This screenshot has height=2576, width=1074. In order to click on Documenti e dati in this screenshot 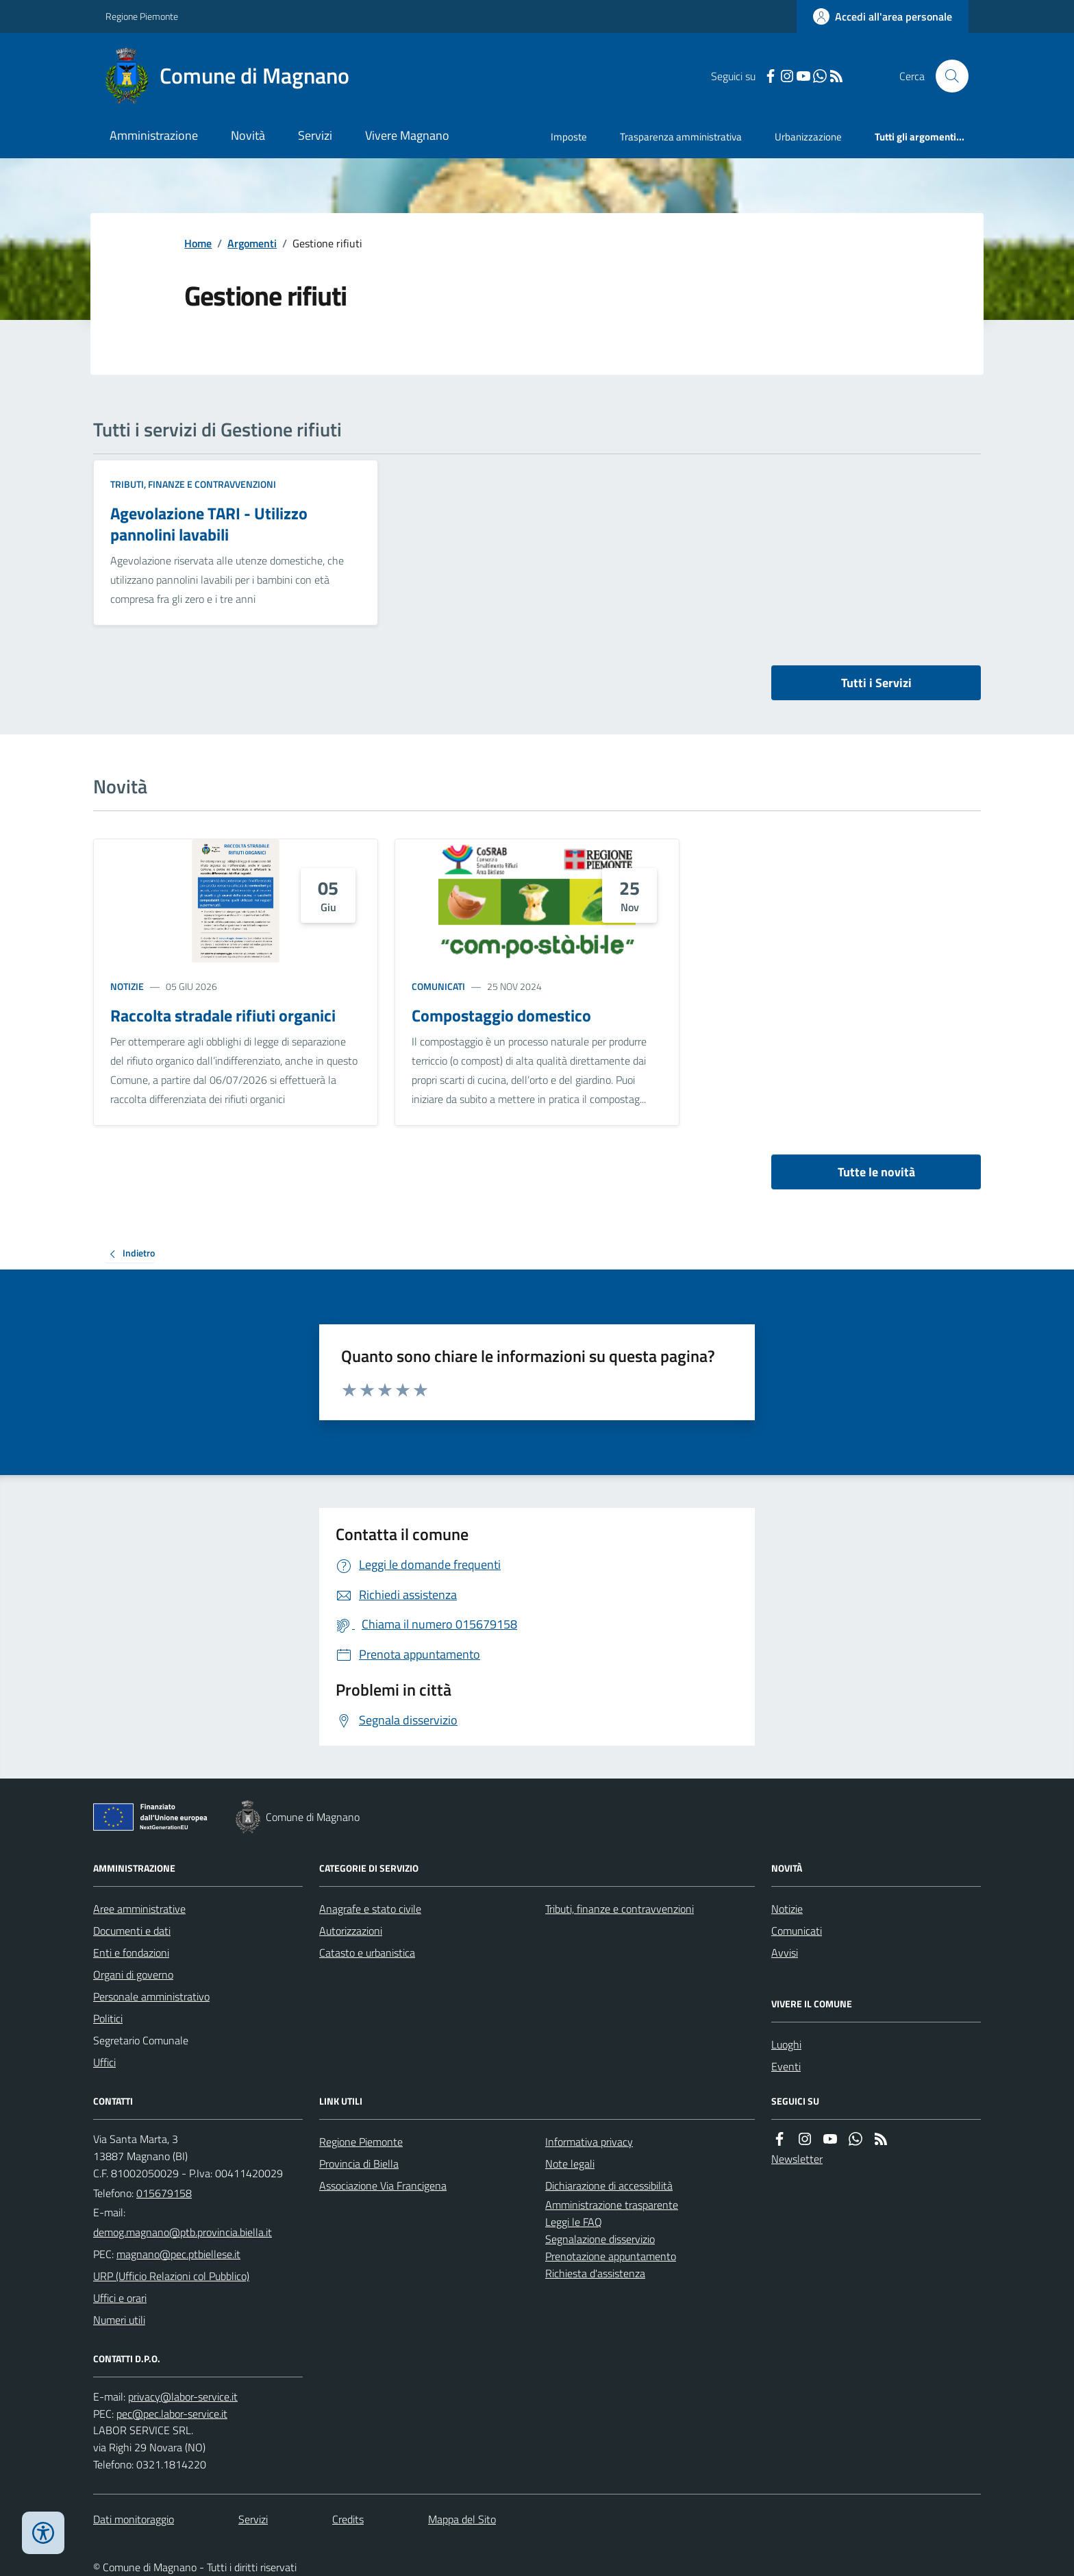, I will do `click(132, 1930)`.